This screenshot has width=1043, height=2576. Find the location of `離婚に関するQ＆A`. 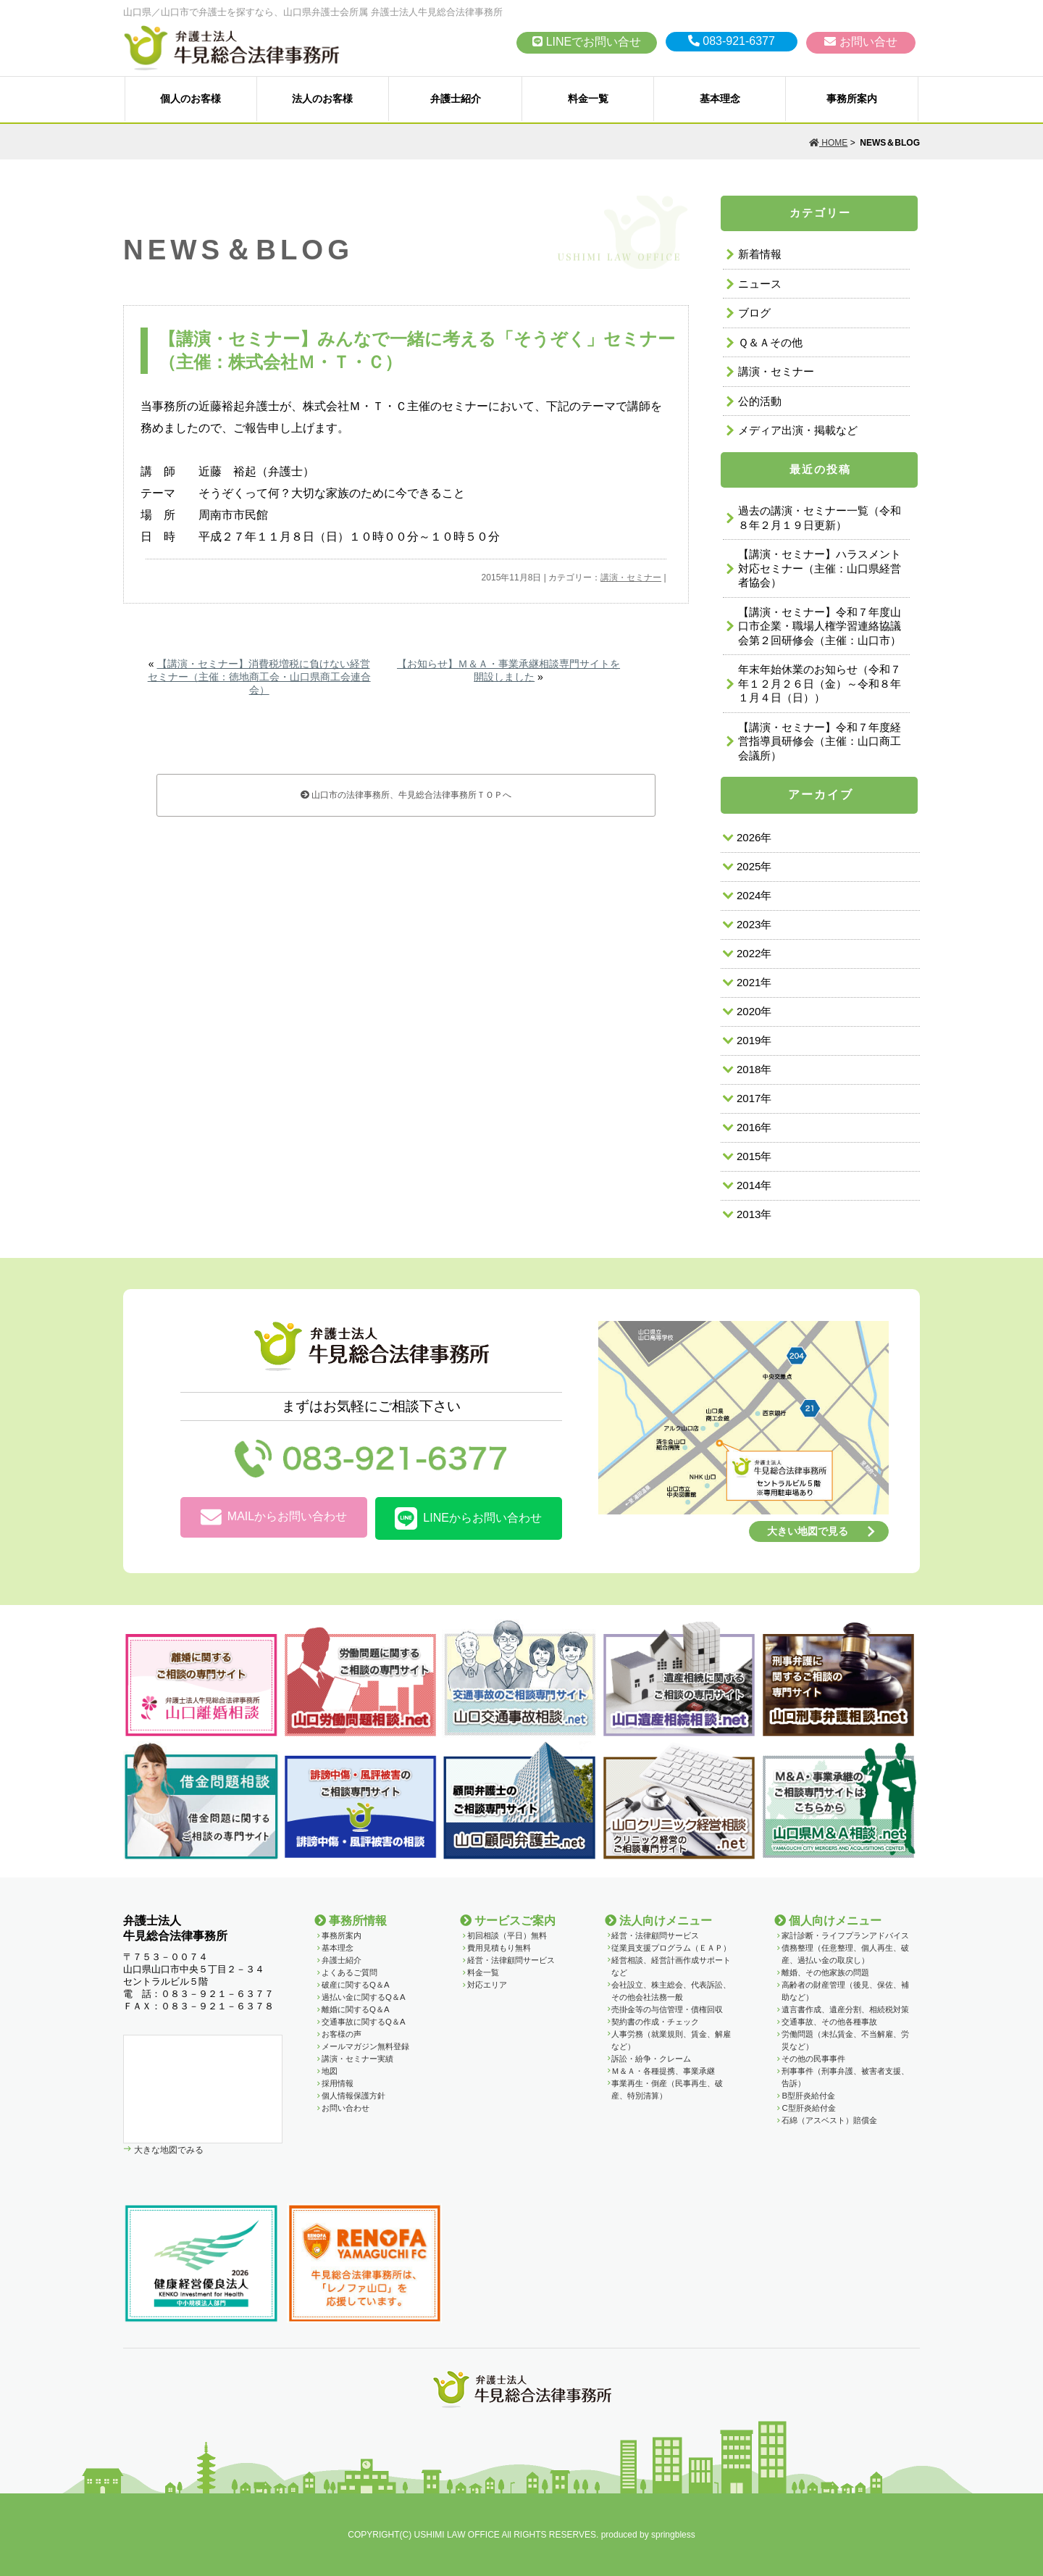

離婚に関するQ＆A is located at coordinates (355, 2009).